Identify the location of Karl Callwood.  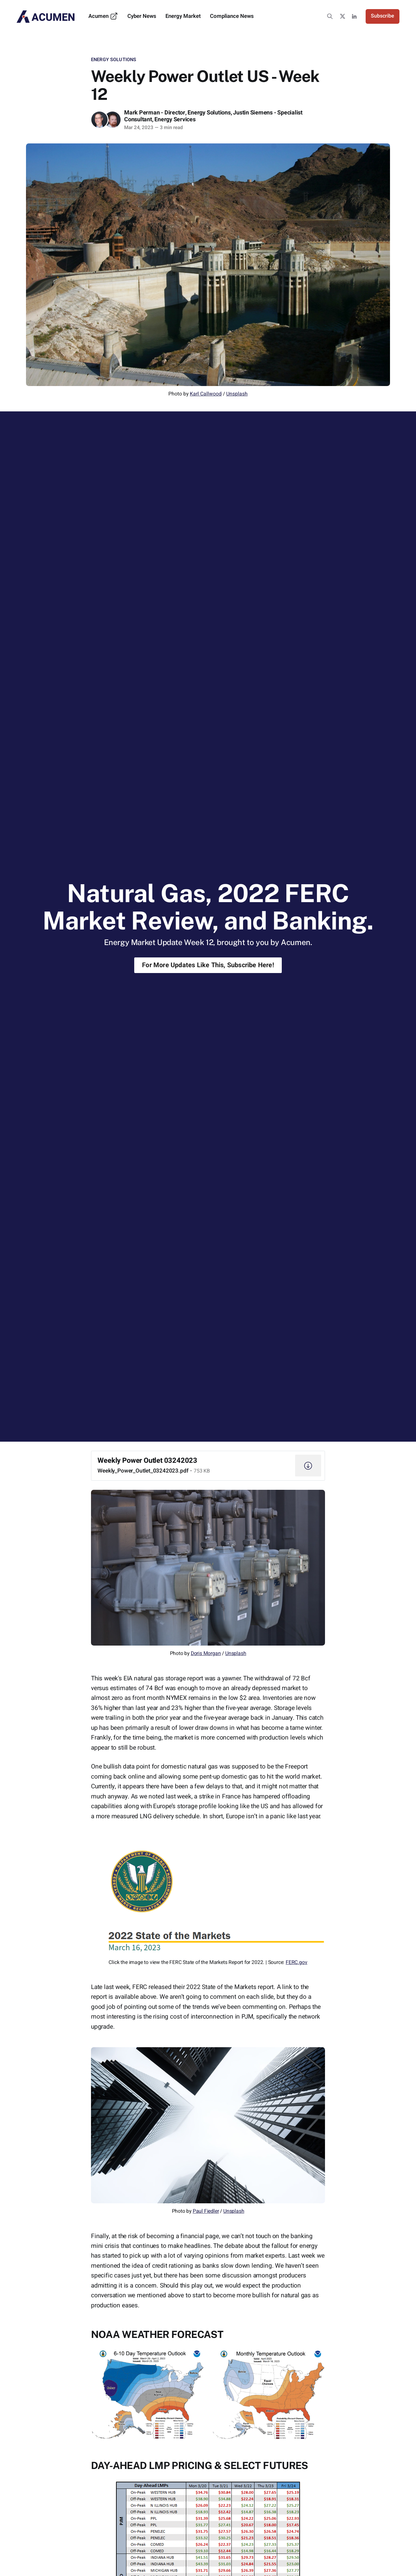
(206, 394).